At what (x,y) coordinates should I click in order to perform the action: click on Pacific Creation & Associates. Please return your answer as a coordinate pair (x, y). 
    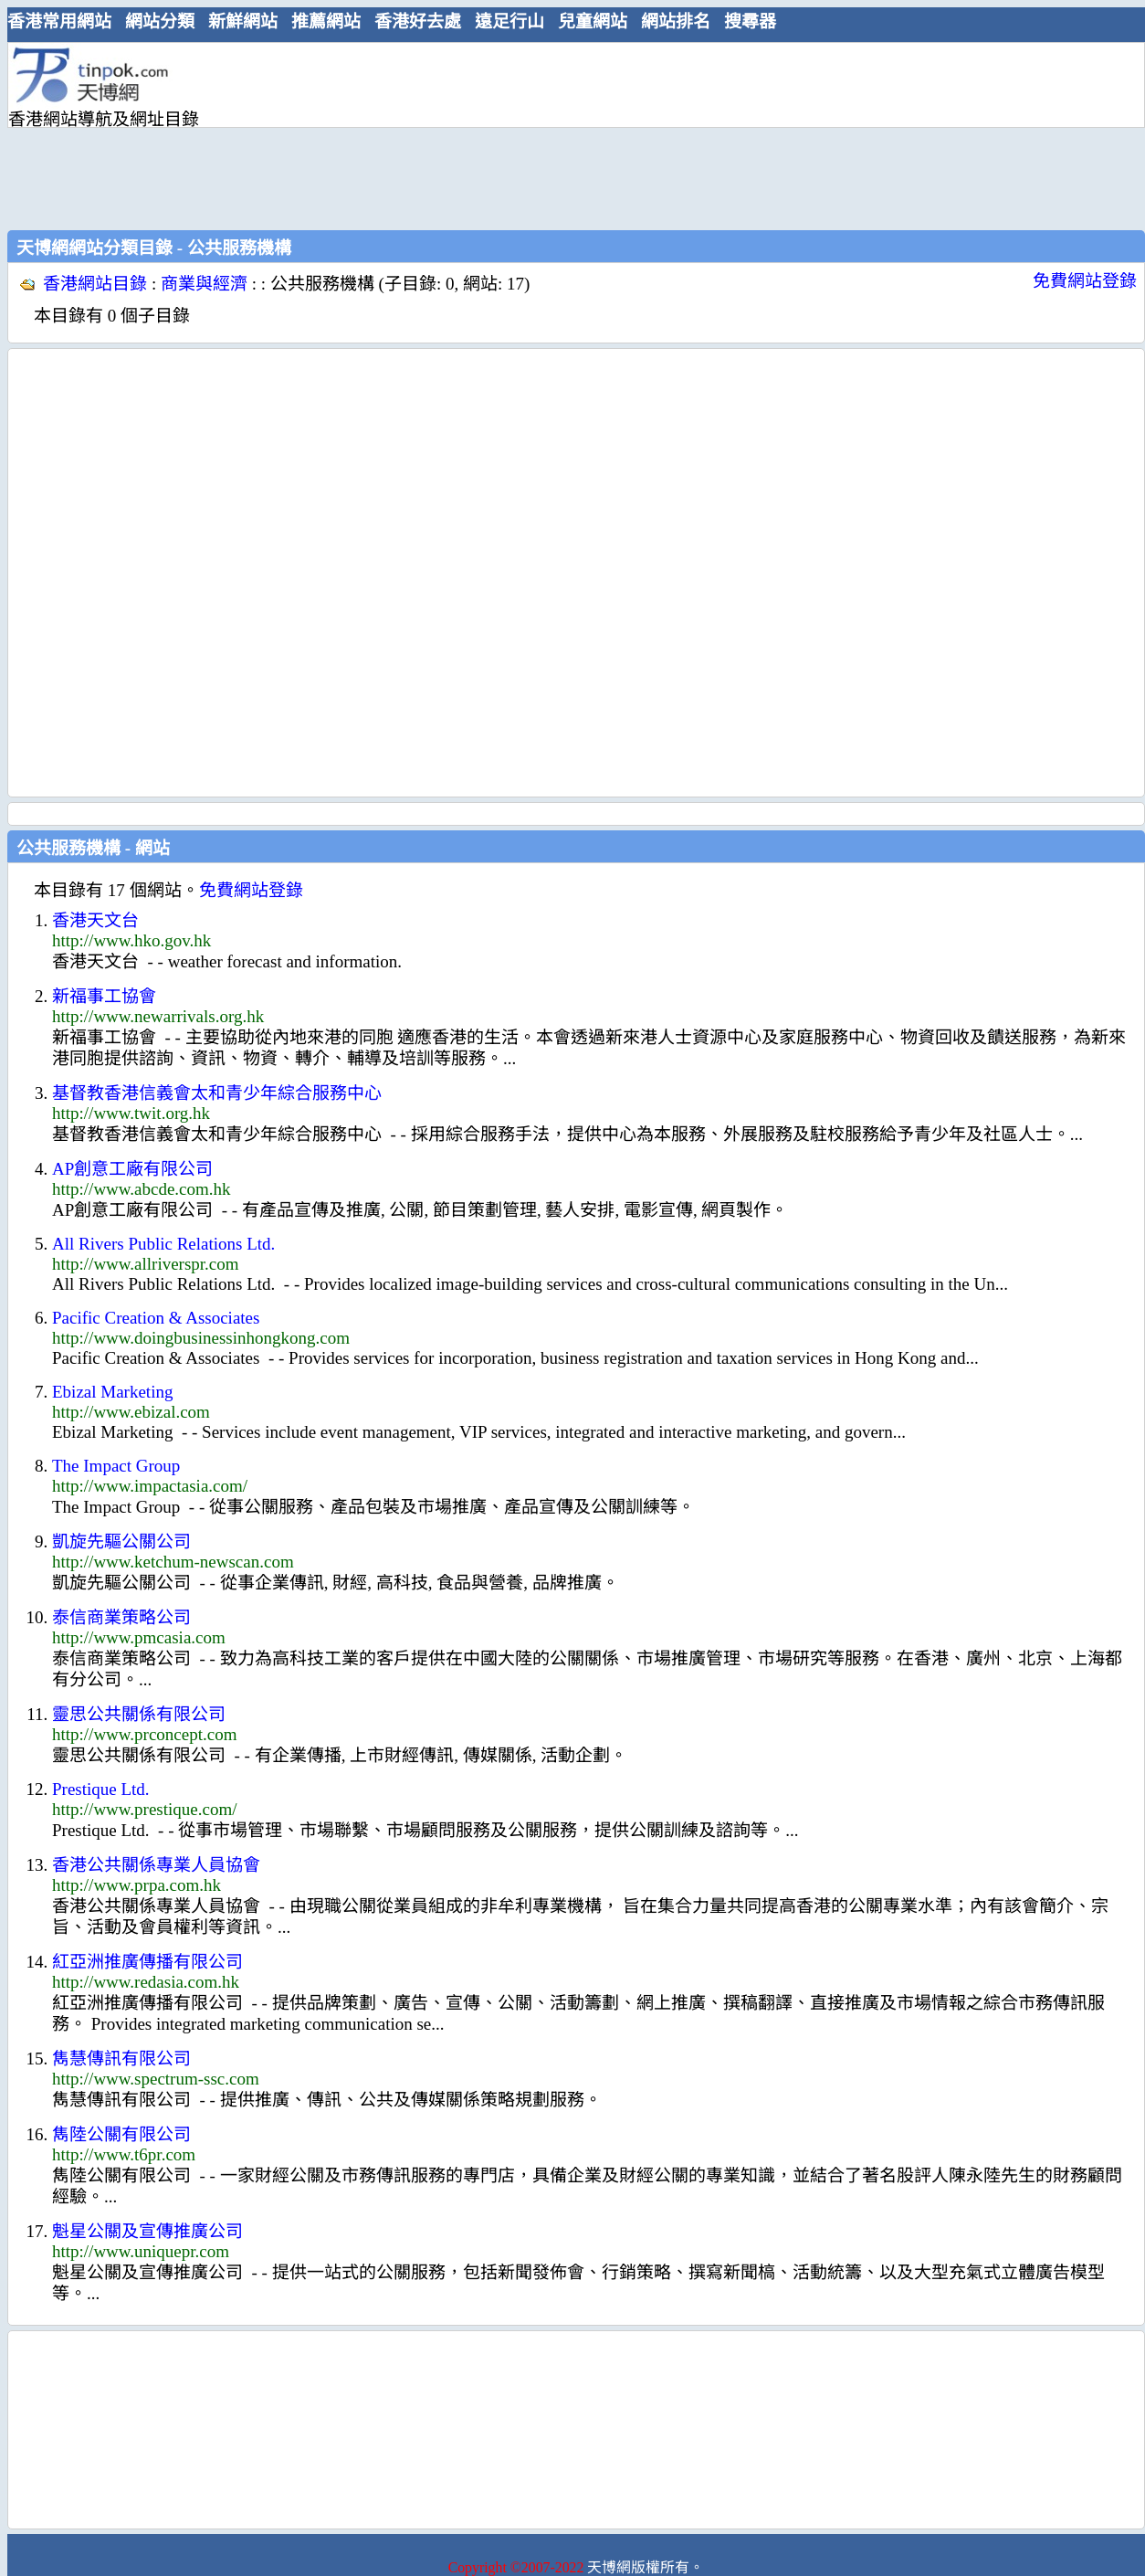
    Looking at the image, I should click on (155, 1317).